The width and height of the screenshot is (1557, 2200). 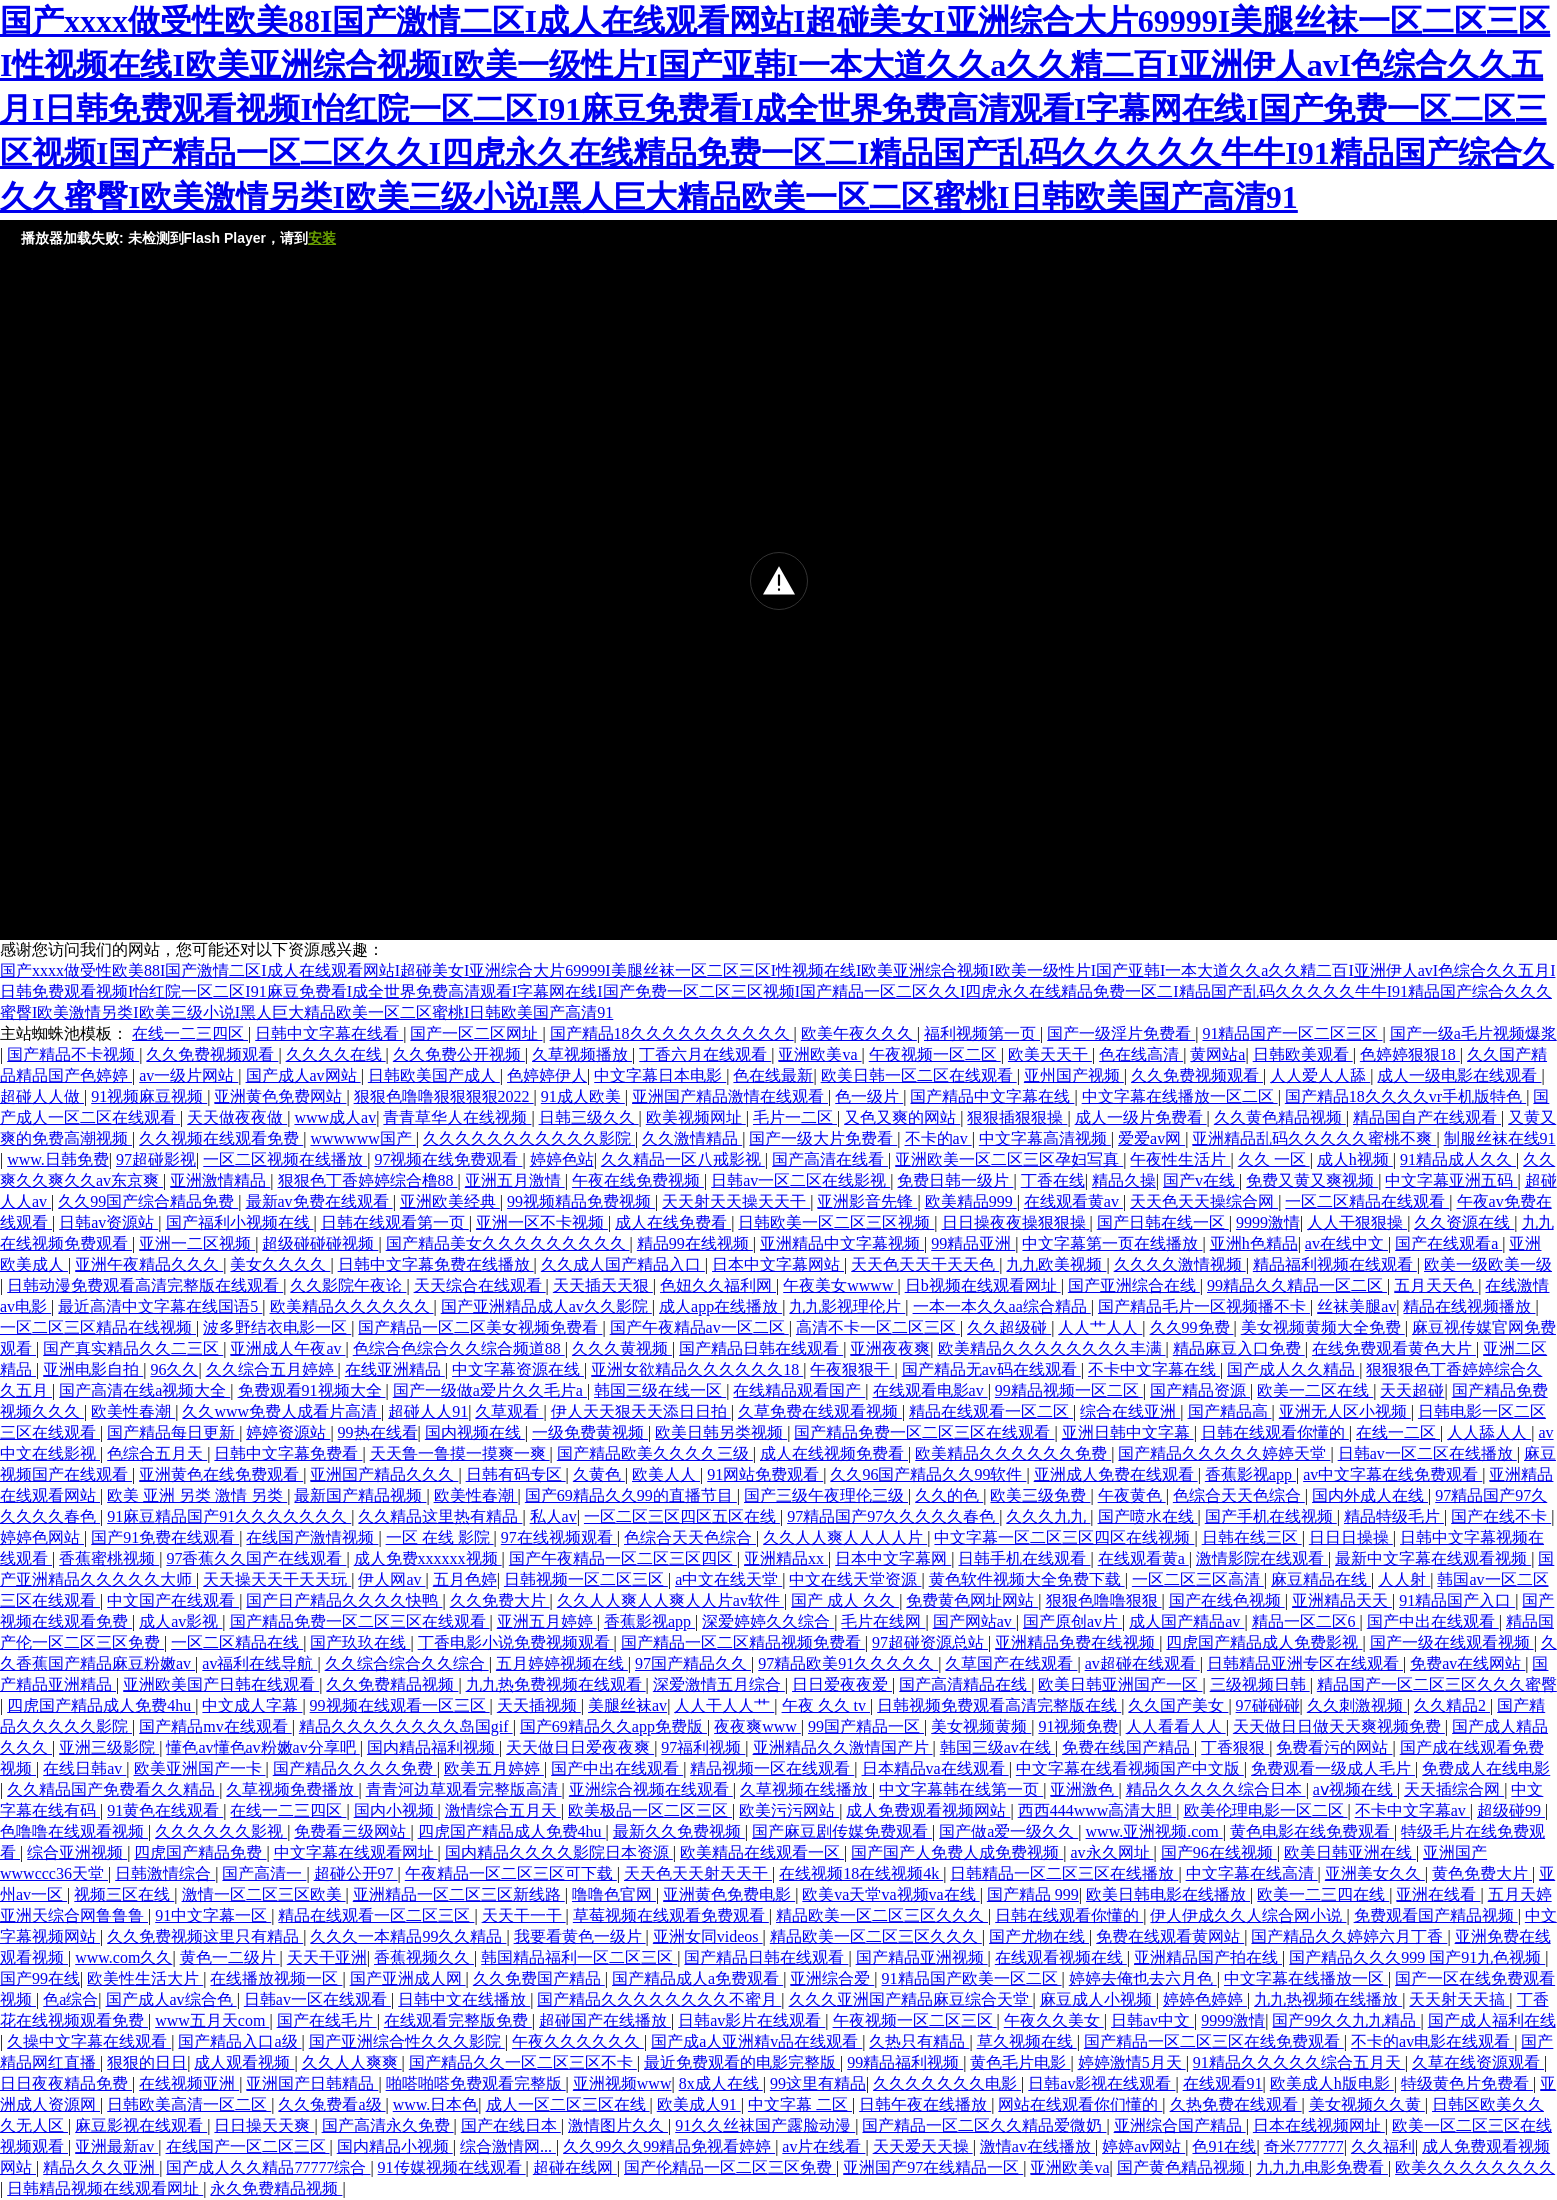 I want to click on 97精品欧美91久久久久久, so click(x=848, y=1663).